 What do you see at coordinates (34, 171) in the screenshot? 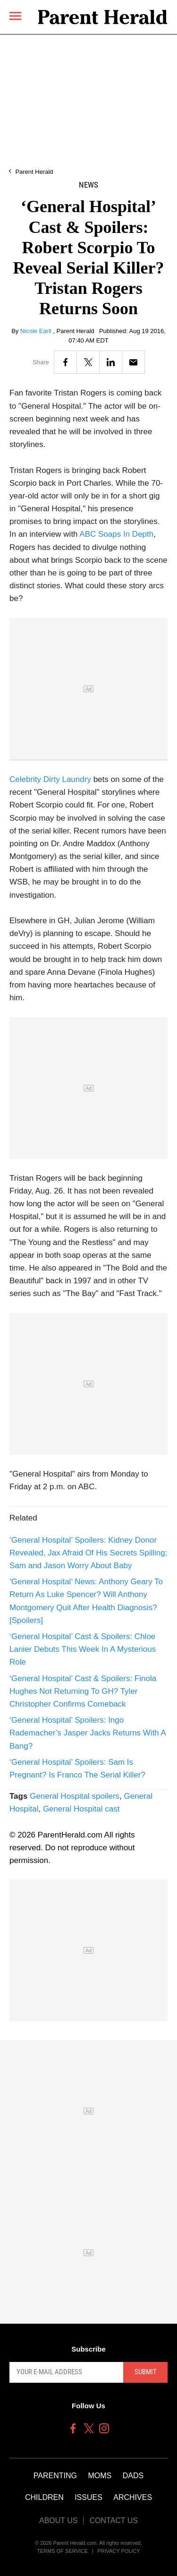
I see `Parent Herald` at bounding box center [34, 171].